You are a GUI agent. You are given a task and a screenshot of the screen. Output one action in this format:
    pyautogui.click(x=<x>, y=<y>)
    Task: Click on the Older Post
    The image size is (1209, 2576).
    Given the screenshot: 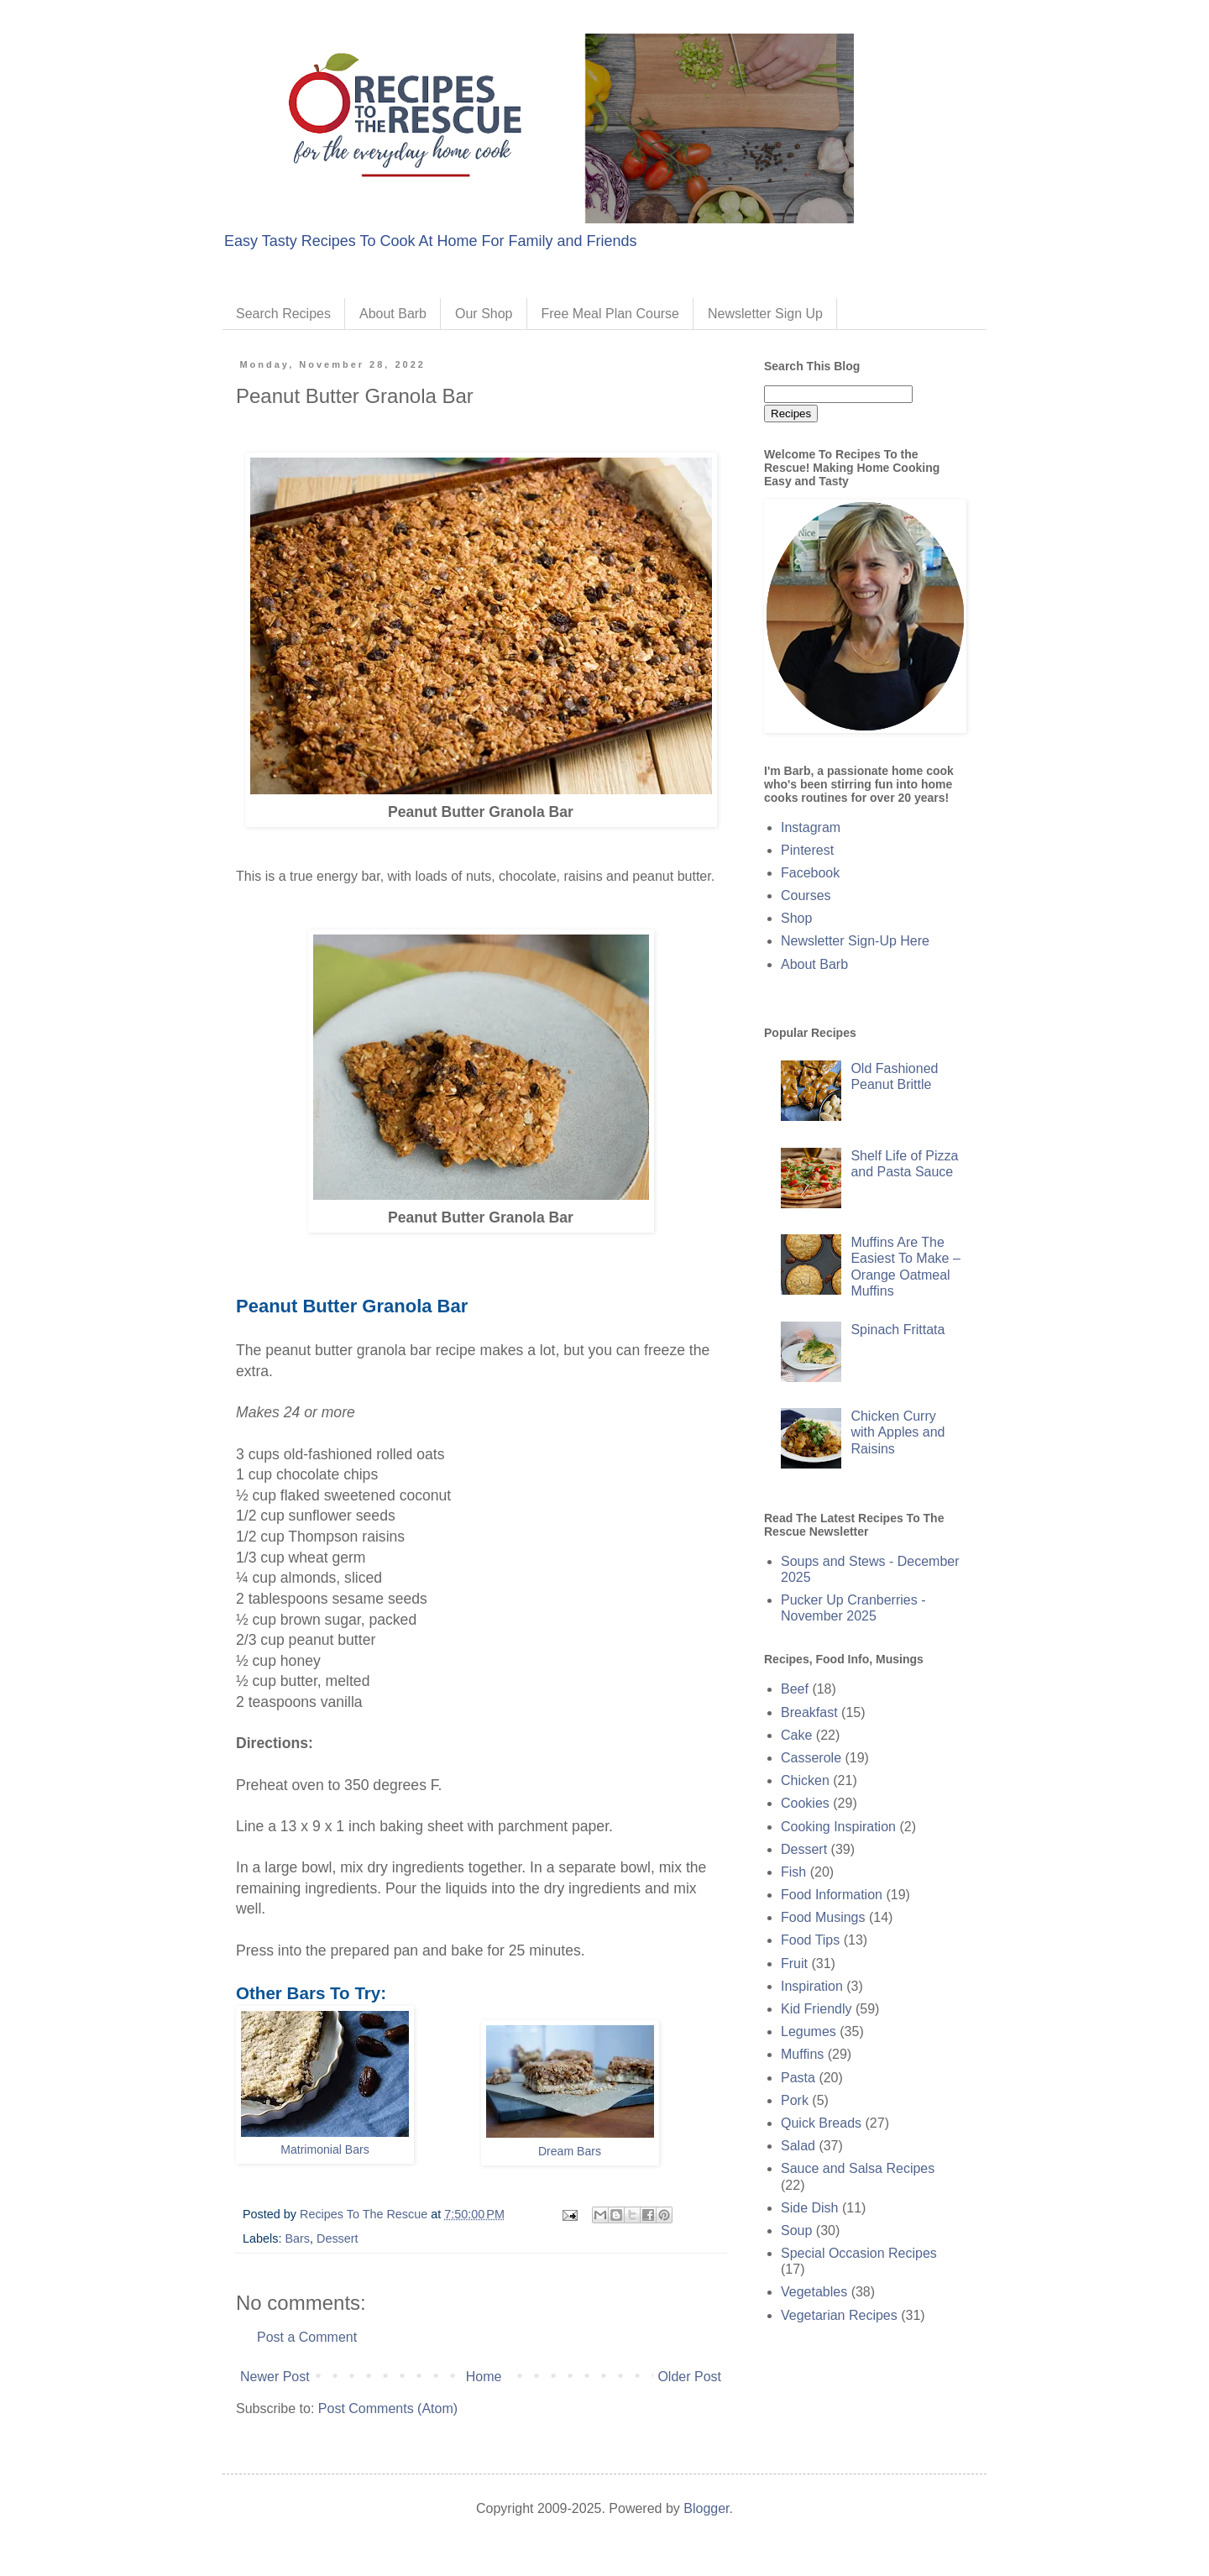 What is the action you would take?
    pyautogui.click(x=689, y=2376)
    